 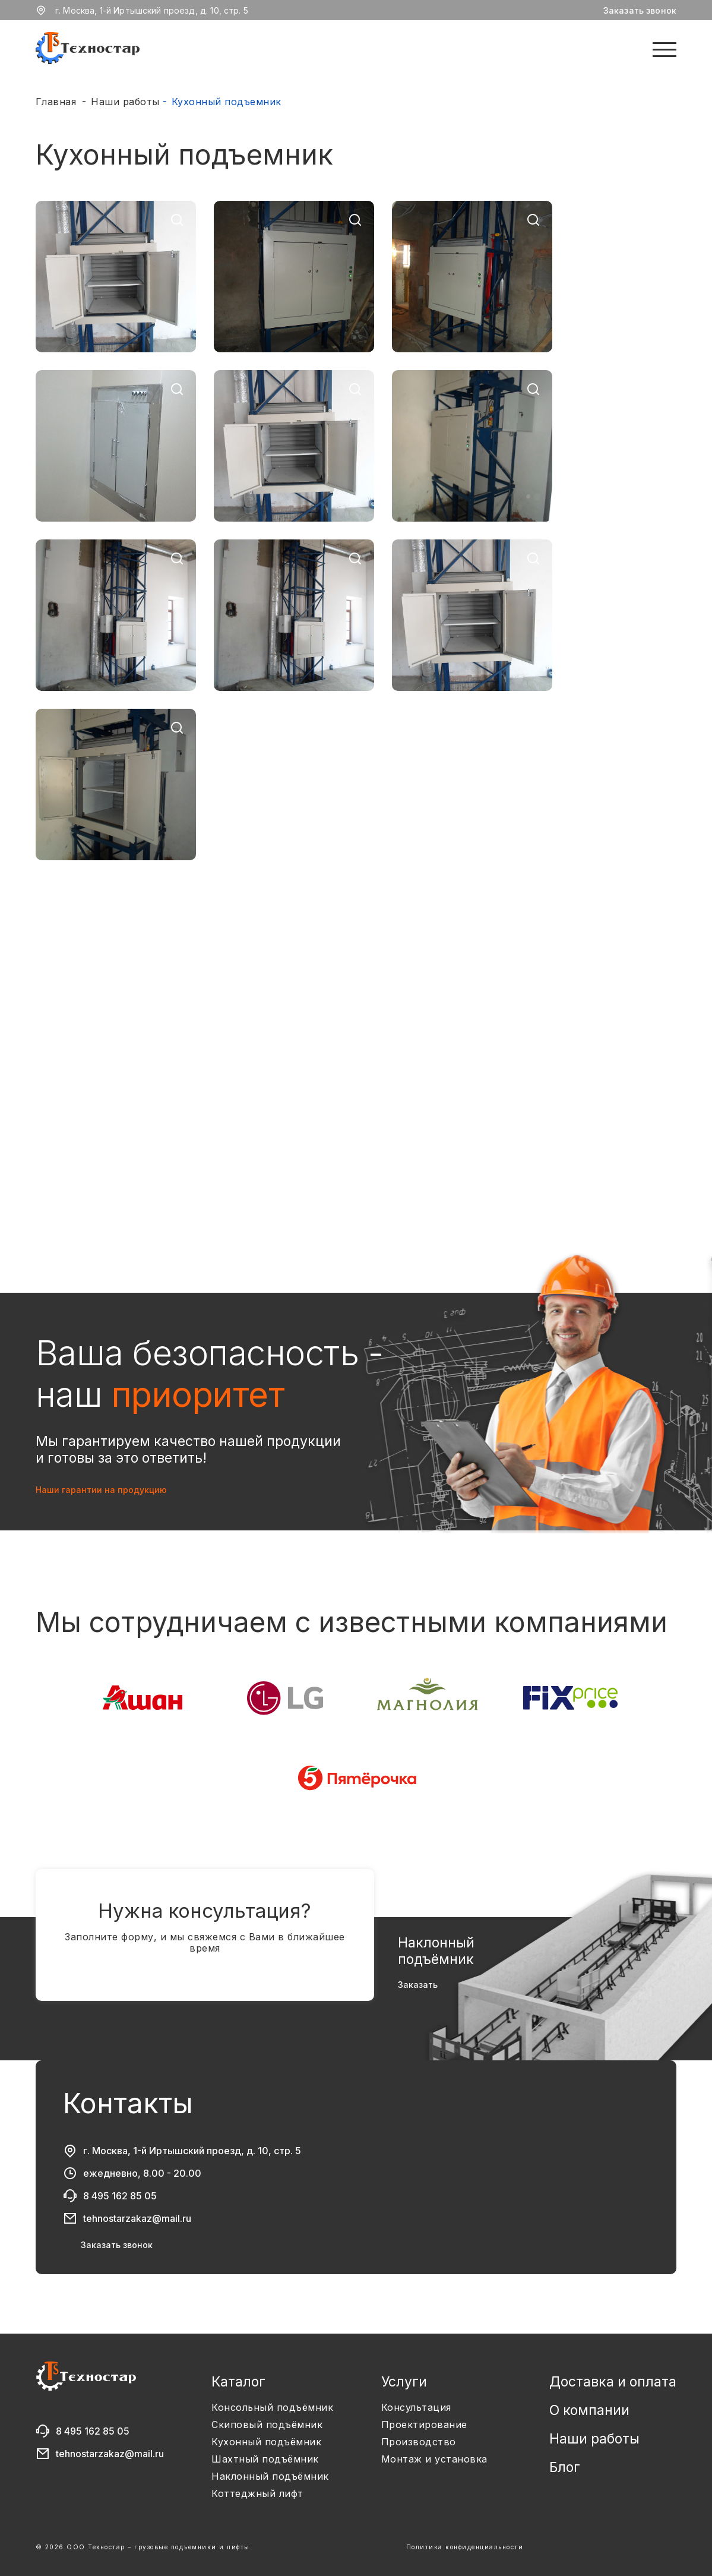 What do you see at coordinates (589, 2410) in the screenshot?
I see `О компании` at bounding box center [589, 2410].